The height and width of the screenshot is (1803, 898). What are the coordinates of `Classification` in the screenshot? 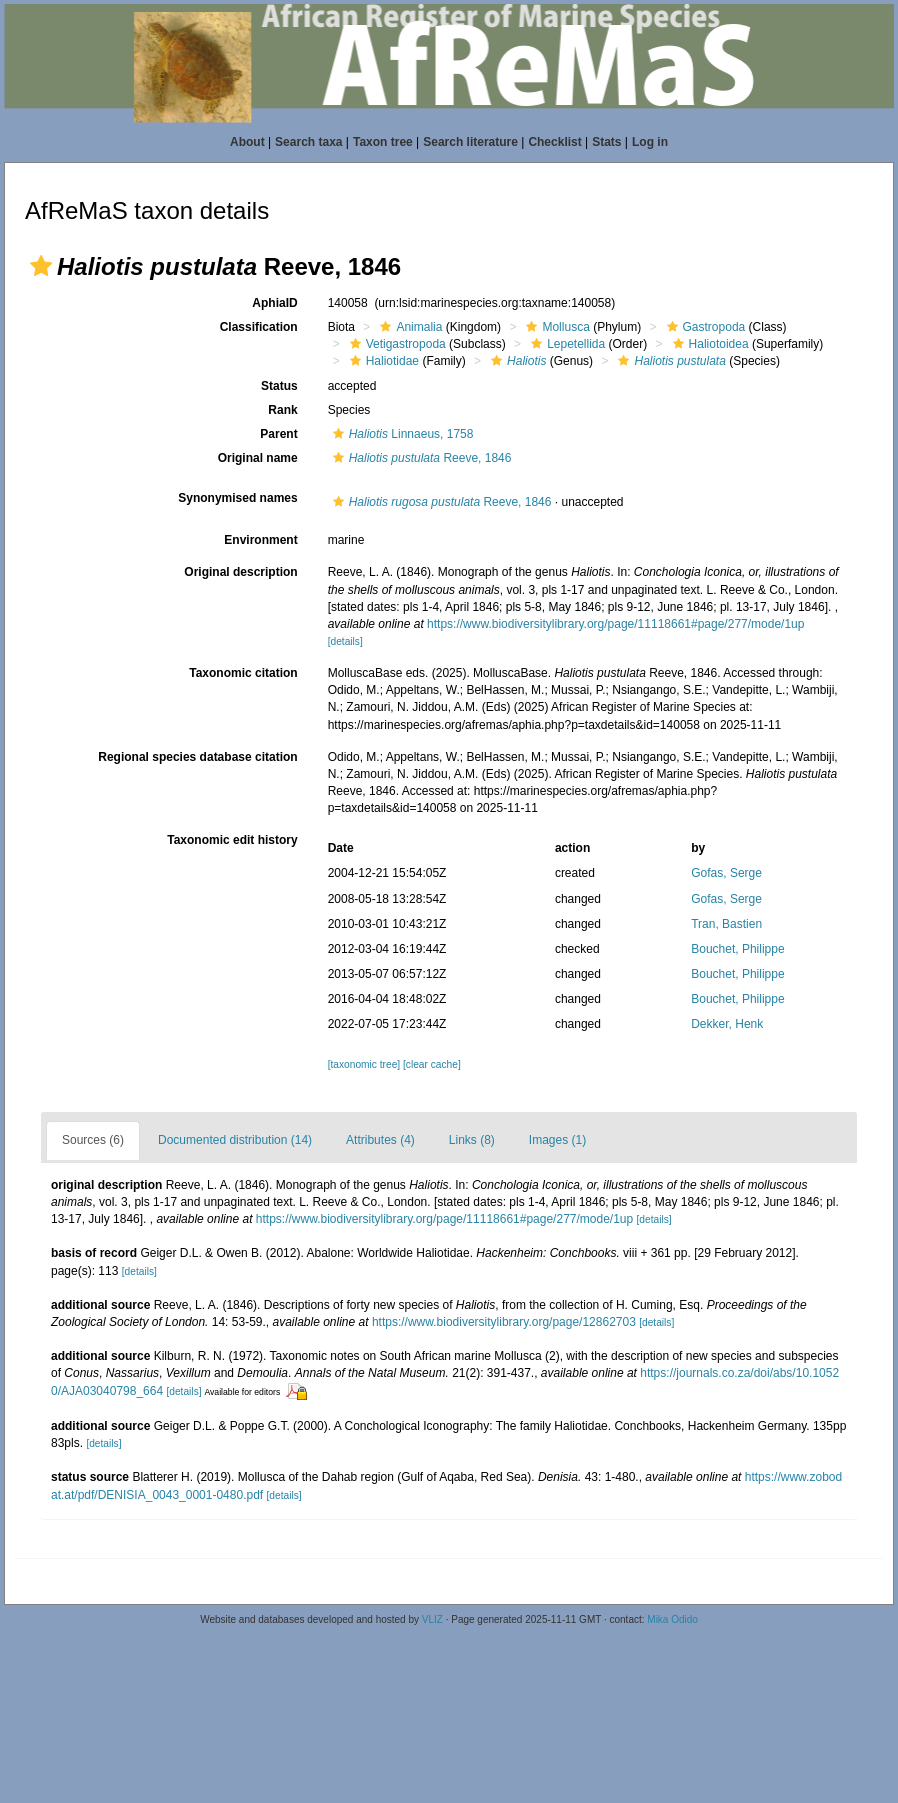 It's located at (259, 327).